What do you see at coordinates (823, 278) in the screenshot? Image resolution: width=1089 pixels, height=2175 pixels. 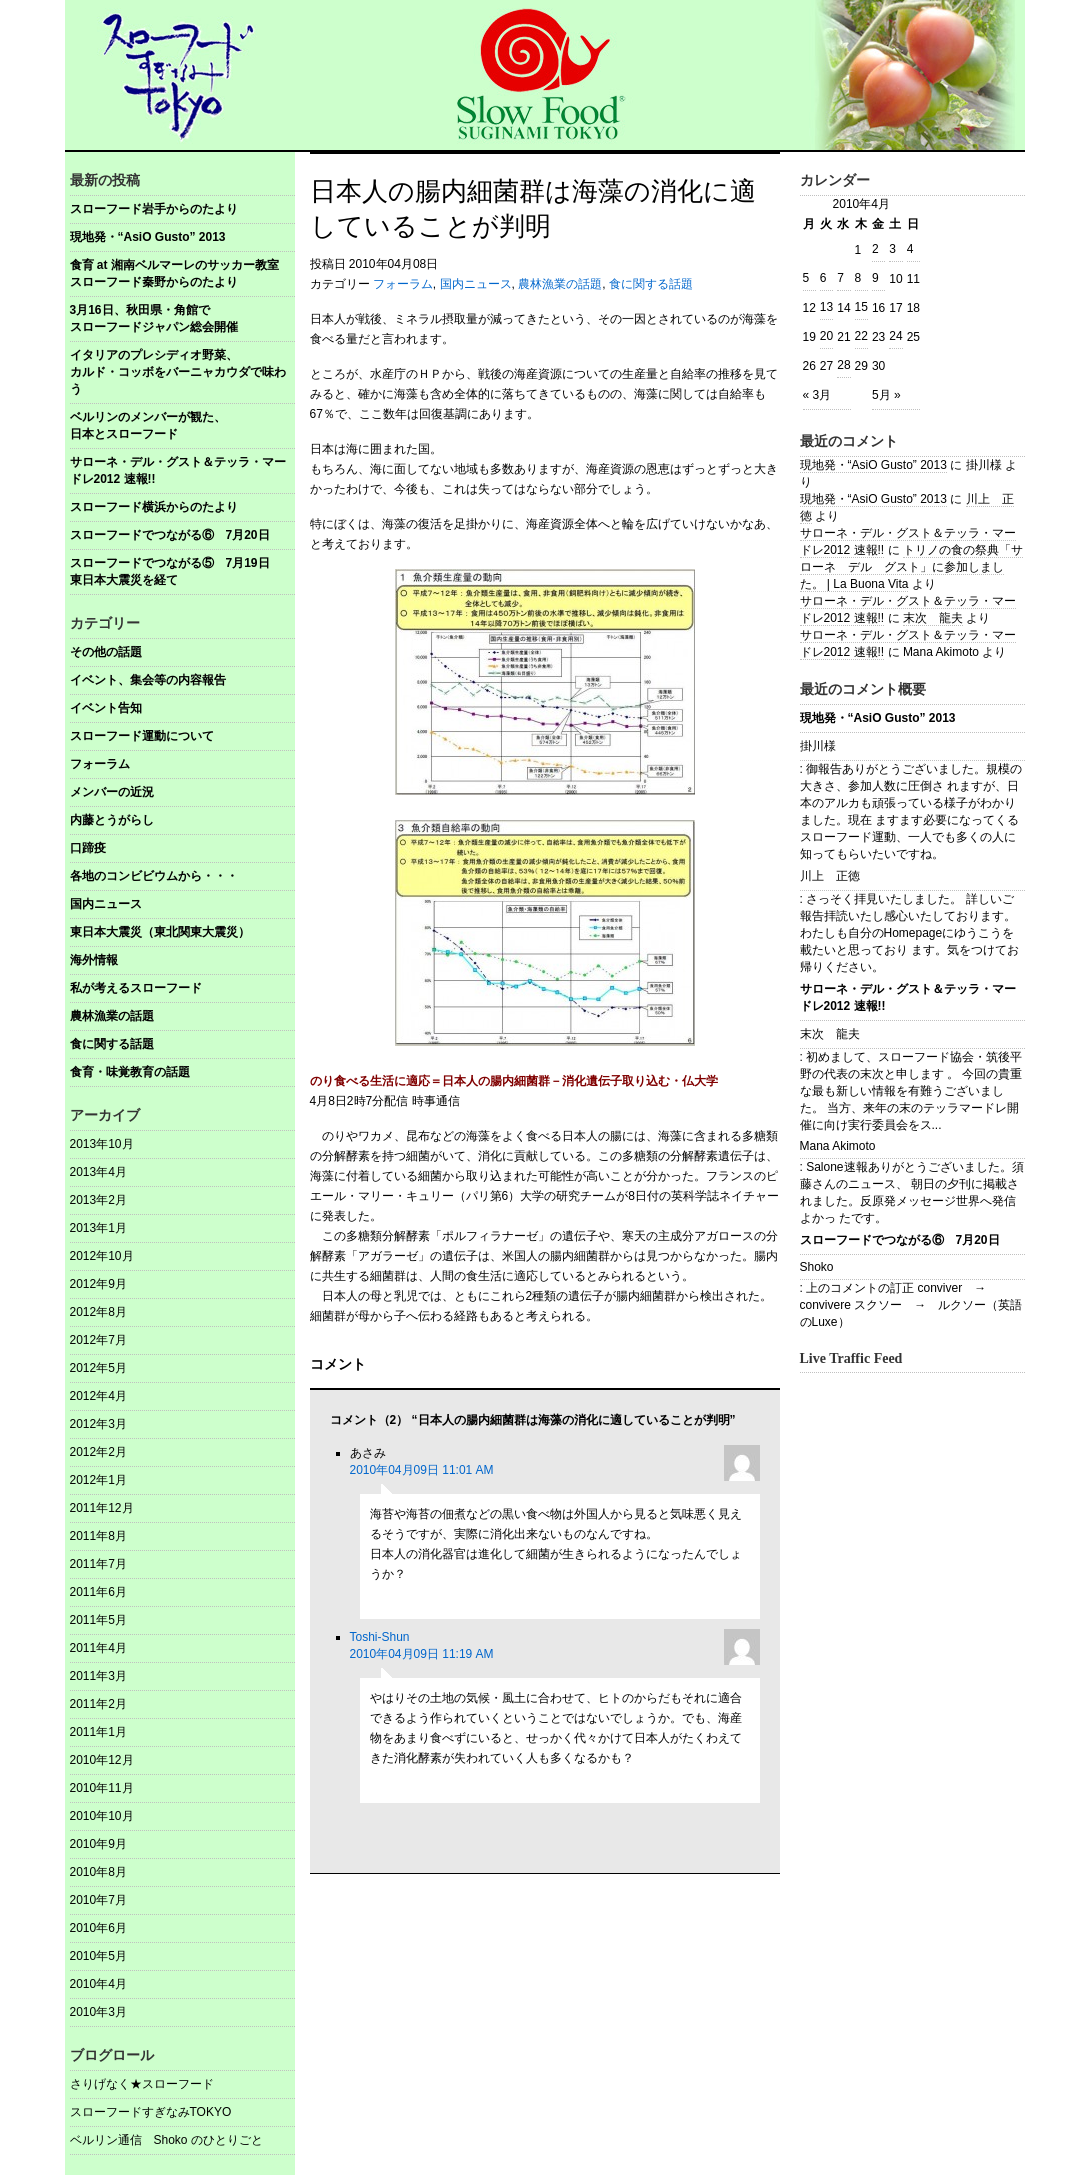 I see `6 [2010年4月6日 に投稿を公開]` at bounding box center [823, 278].